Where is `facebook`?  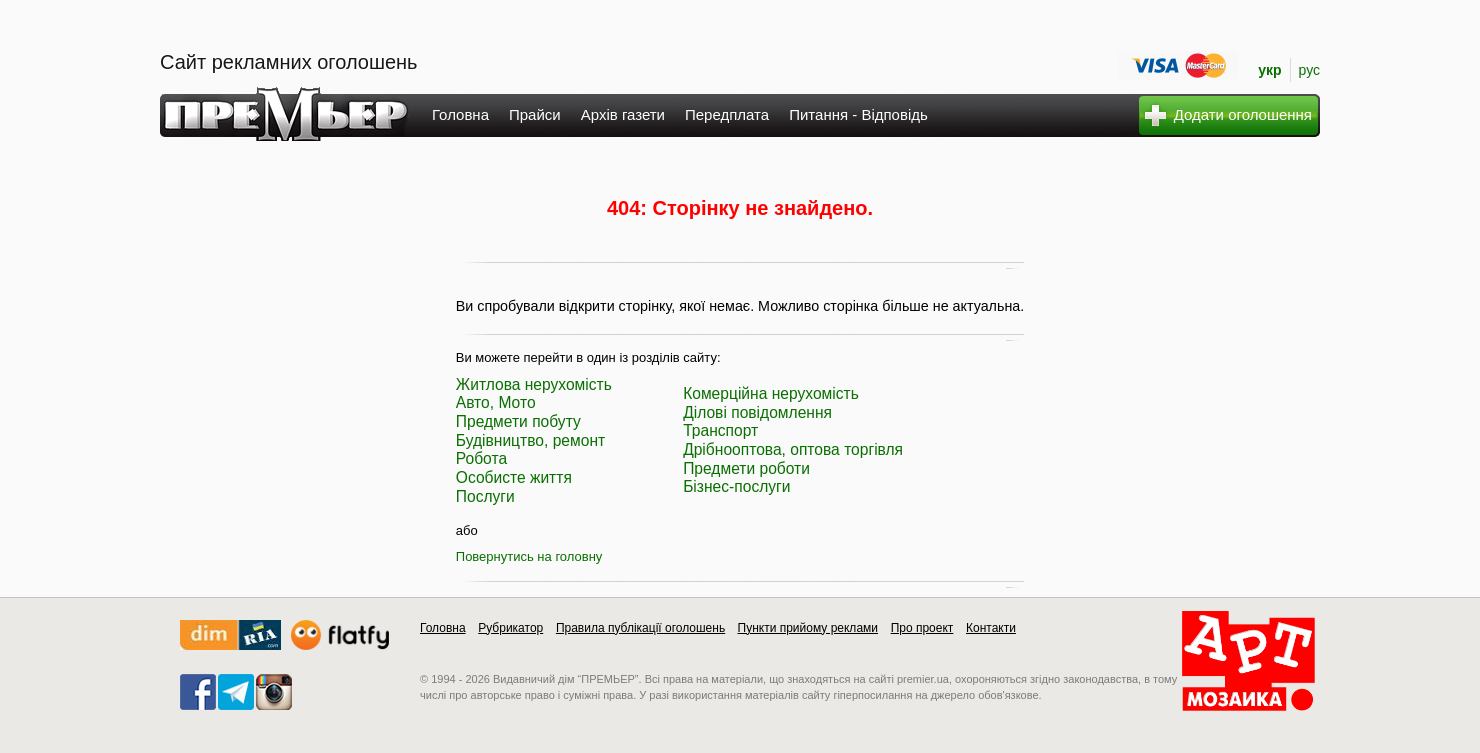
facebook is located at coordinates (198, 692).